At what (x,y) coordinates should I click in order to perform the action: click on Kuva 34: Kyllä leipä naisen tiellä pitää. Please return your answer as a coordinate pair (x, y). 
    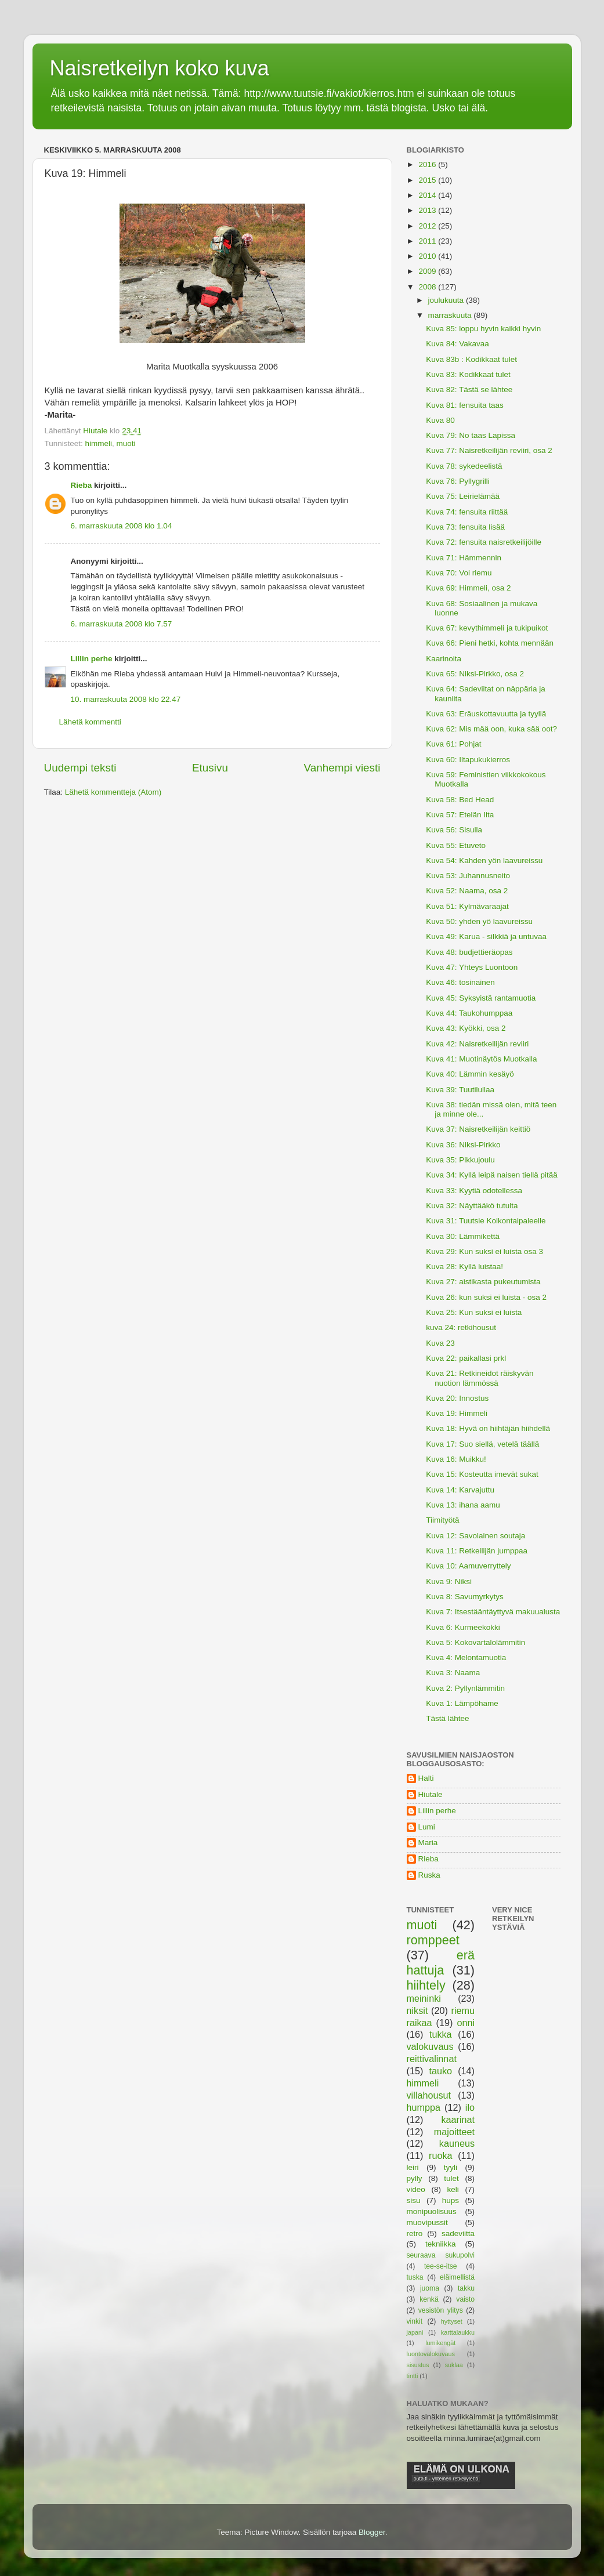
    Looking at the image, I should click on (492, 1175).